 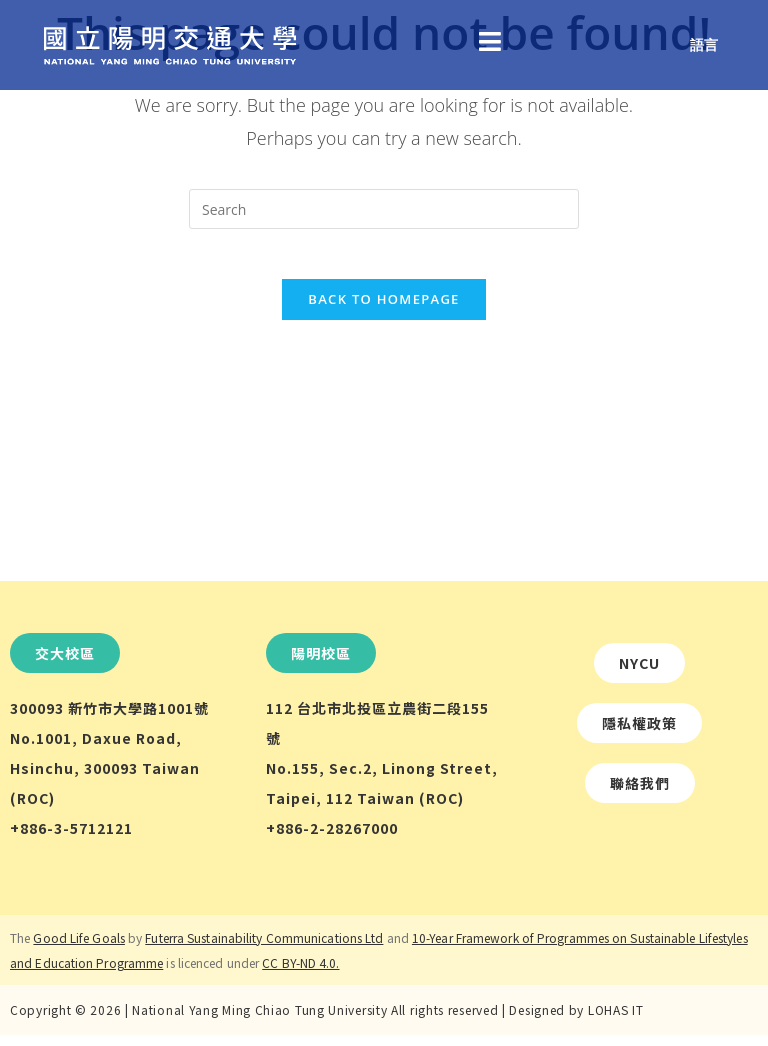 What do you see at coordinates (704, 44) in the screenshot?
I see `語言` at bounding box center [704, 44].